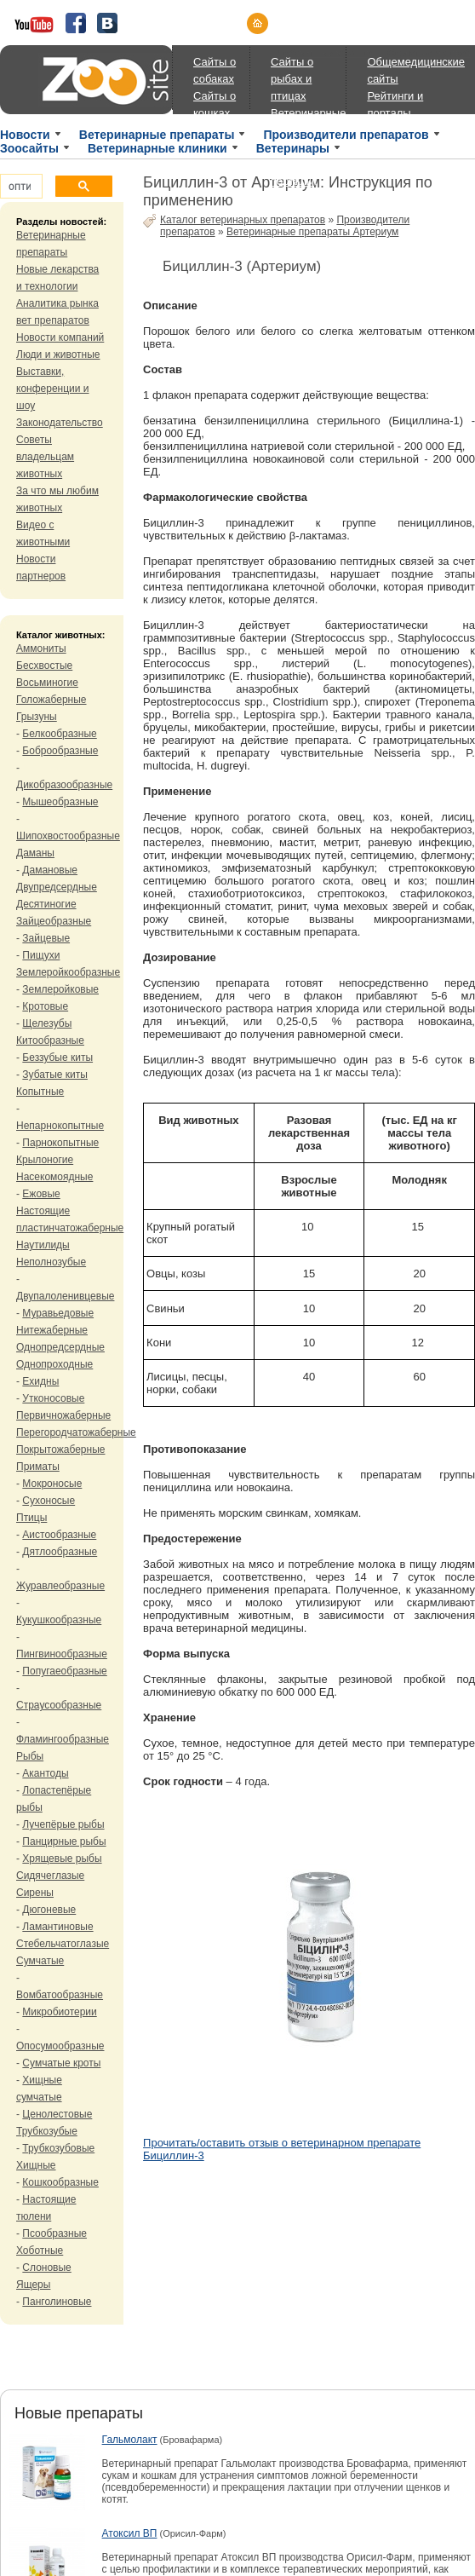 The image size is (475, 2576). Describe the element at coordinates (44, 665) in the screenshot. I see `Бесхвостые` at that location.